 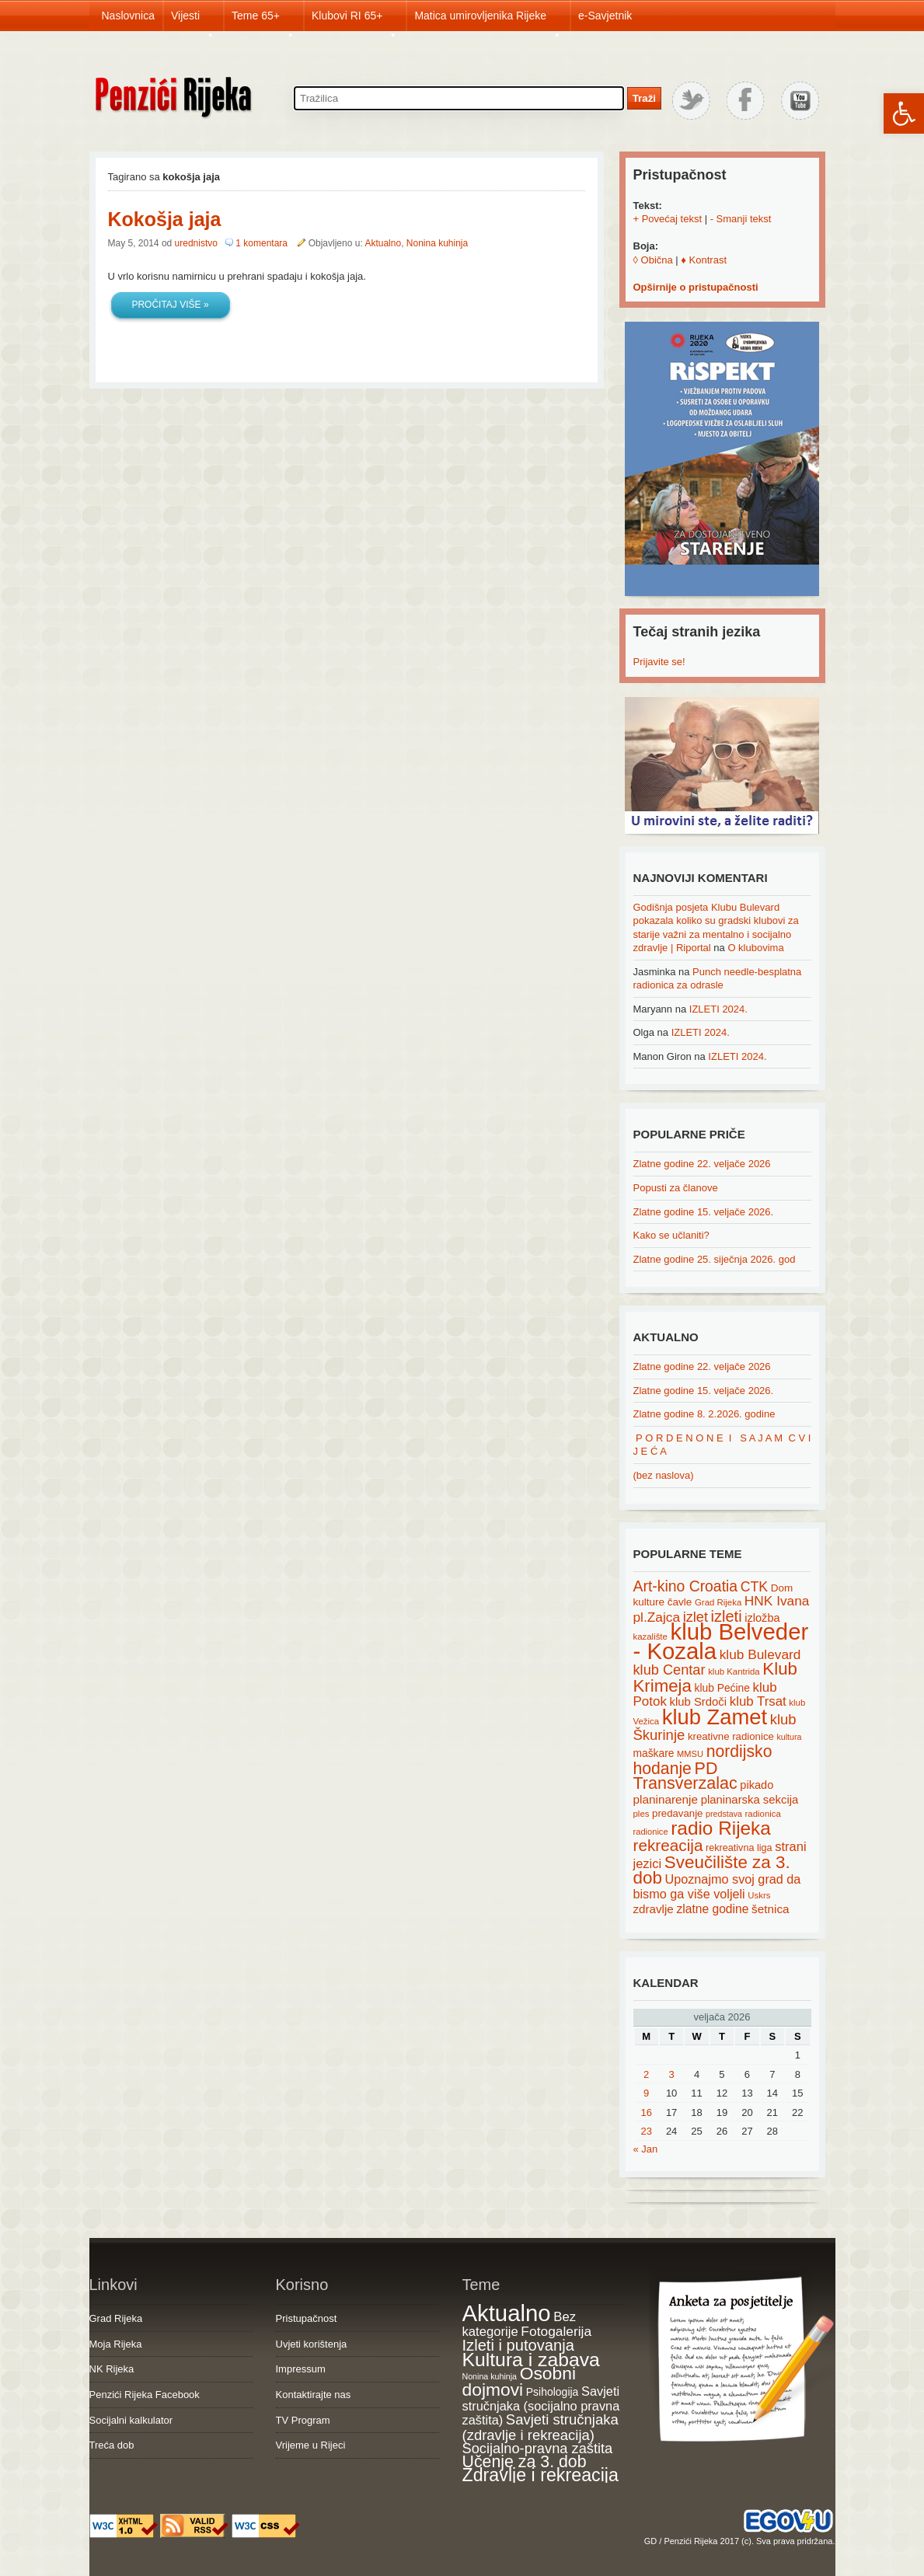 What do you see at coordinates (164, 219) in the screenshot?
I see `Kokošja jaja` at bounding box center [164, 219].